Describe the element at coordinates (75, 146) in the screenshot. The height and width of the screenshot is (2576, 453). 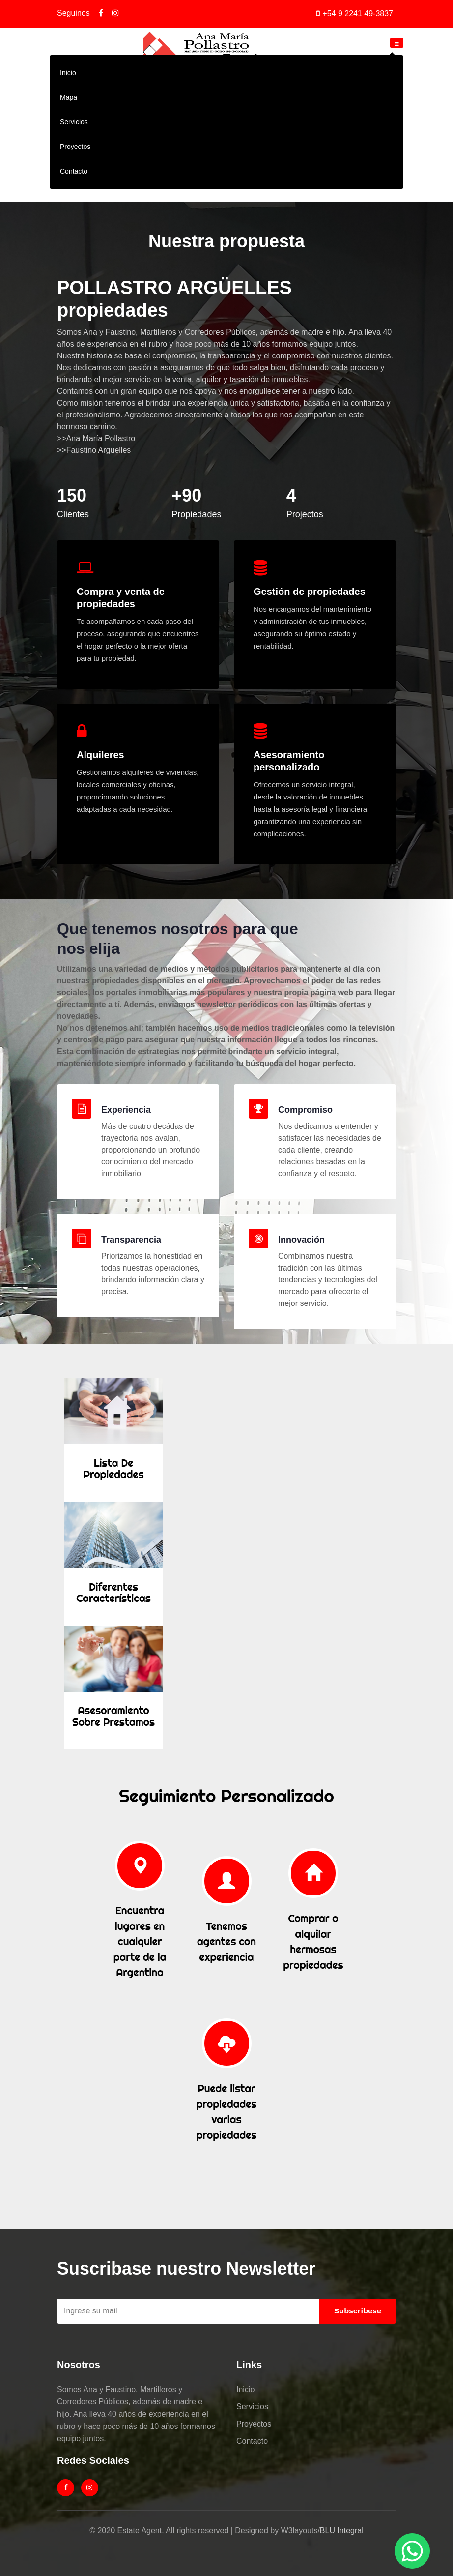
I see `Proyectos` at that location.